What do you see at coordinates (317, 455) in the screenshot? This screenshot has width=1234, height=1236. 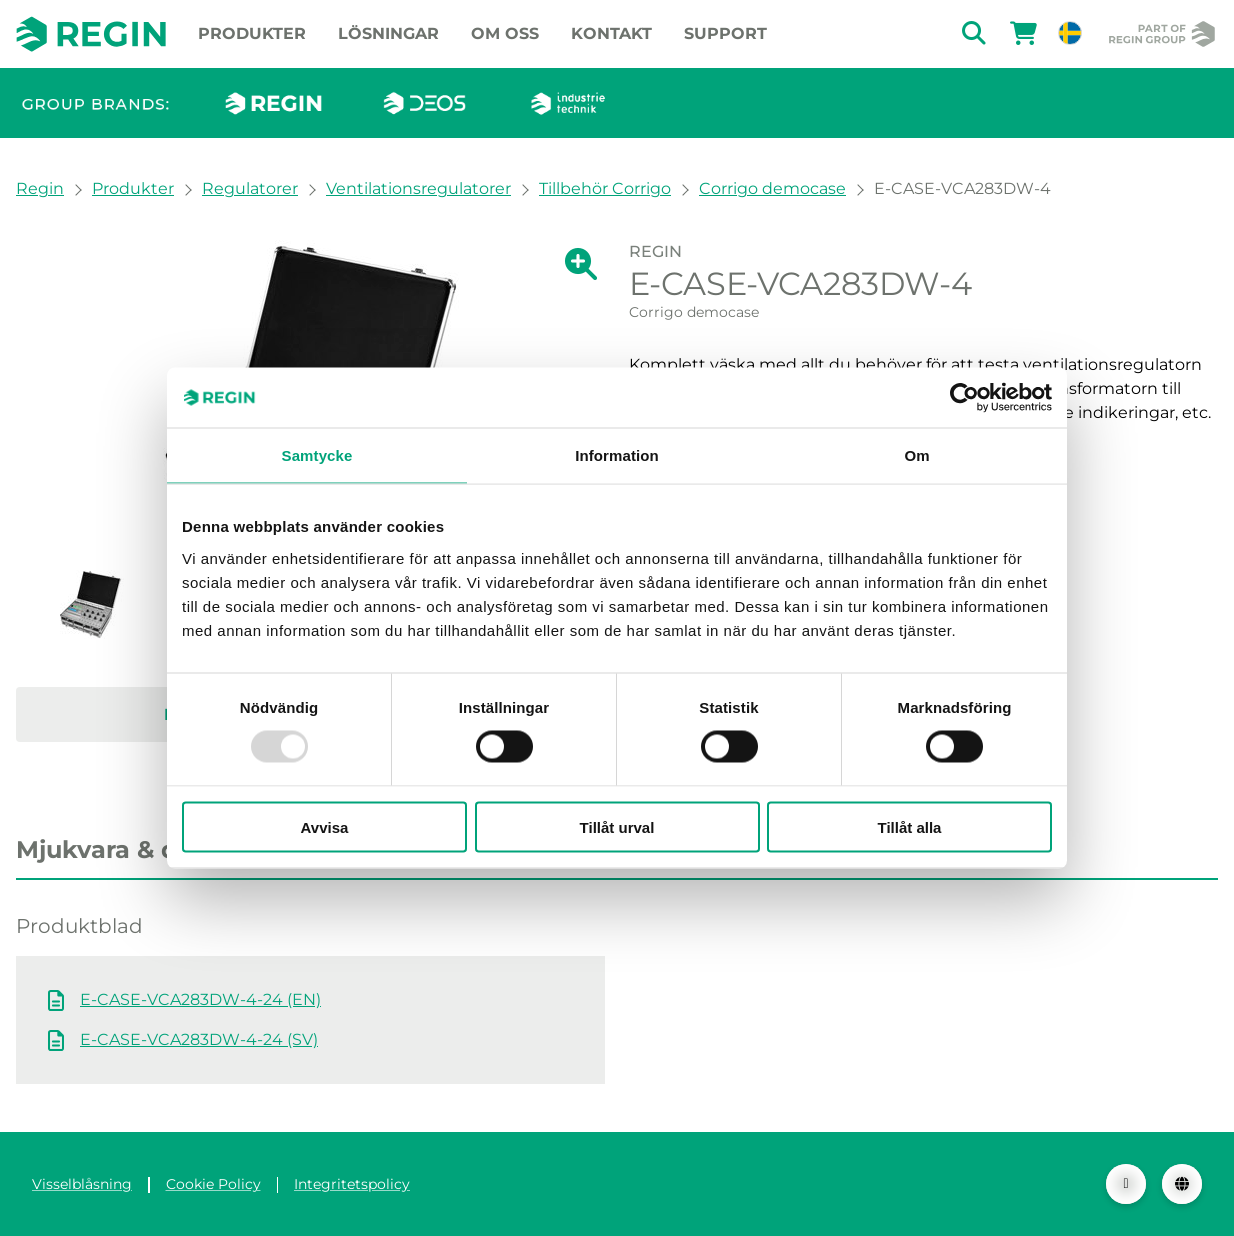 I see `Samtycke [tab]` at bounding box center [317, 455].